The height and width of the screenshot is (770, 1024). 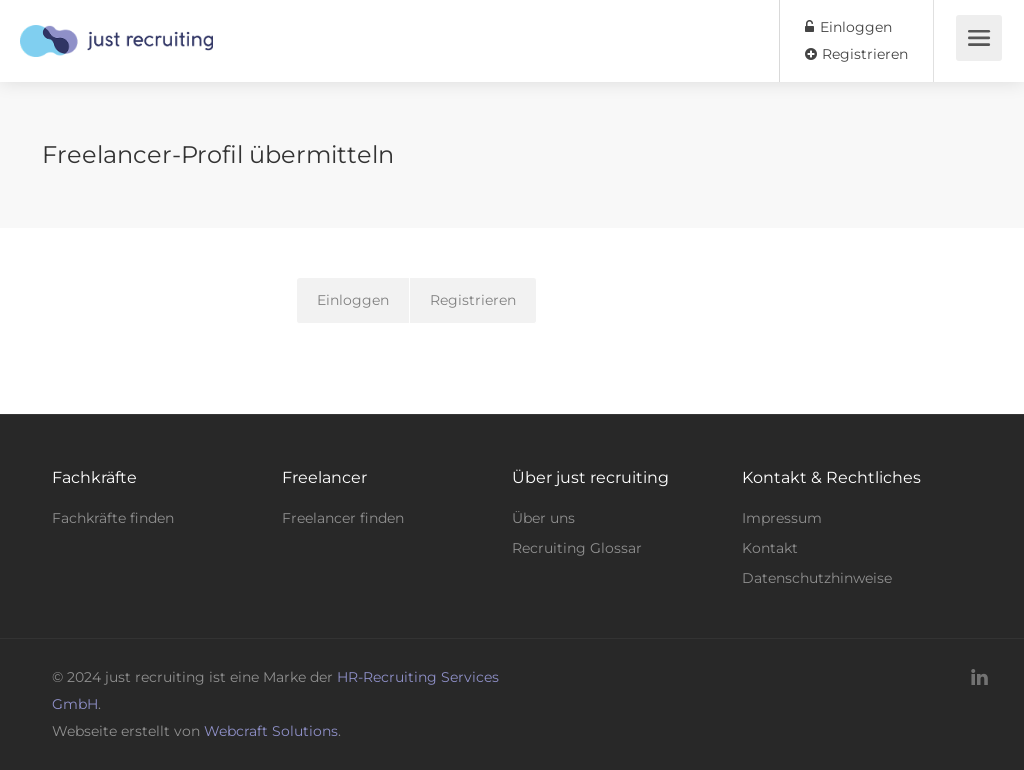 I want to click on Freelancer finden, so click(x=343, y=518).